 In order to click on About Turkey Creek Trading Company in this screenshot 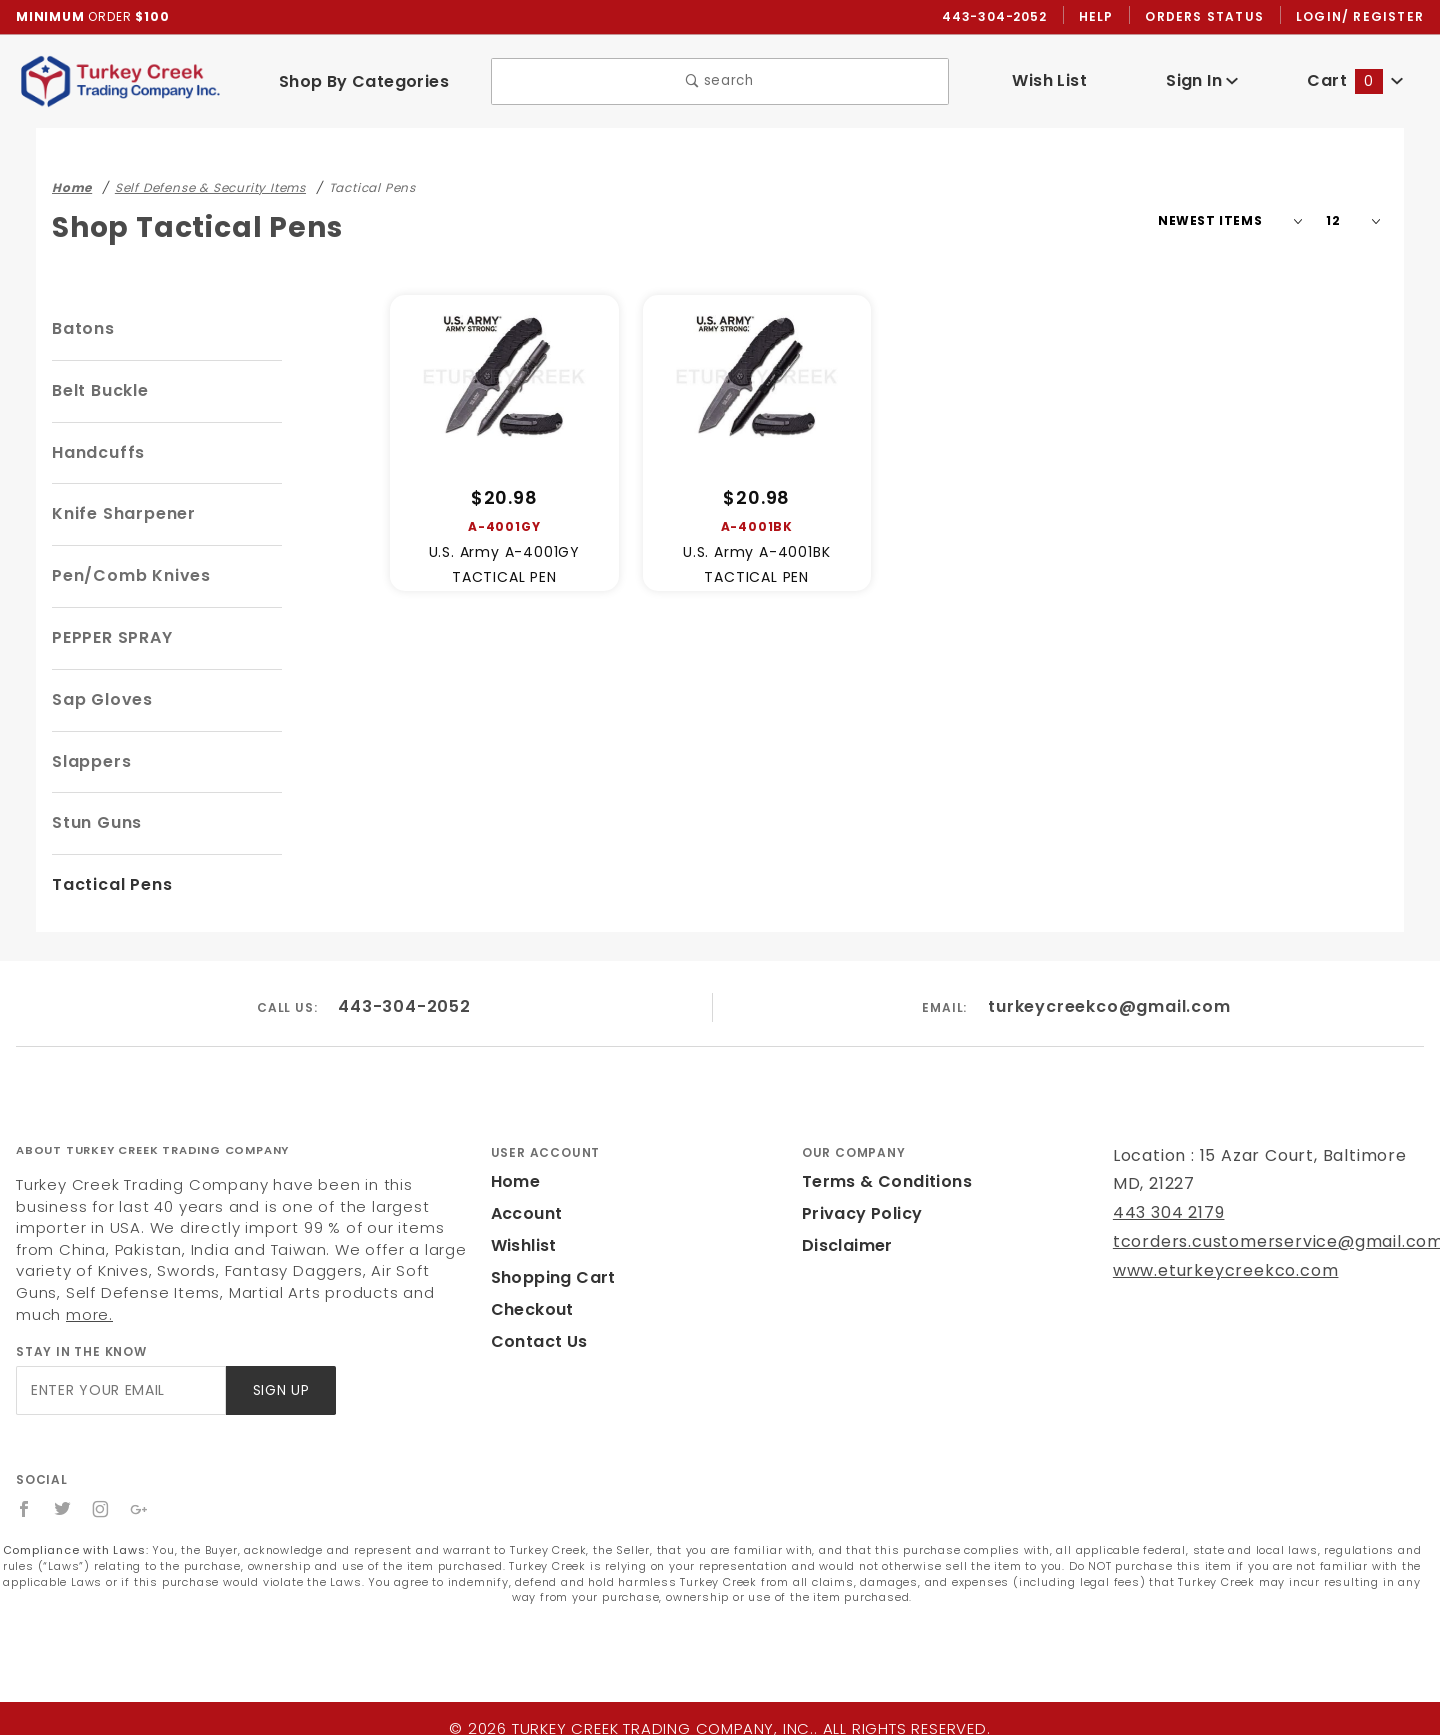, I will do `click(152, 1151)`.